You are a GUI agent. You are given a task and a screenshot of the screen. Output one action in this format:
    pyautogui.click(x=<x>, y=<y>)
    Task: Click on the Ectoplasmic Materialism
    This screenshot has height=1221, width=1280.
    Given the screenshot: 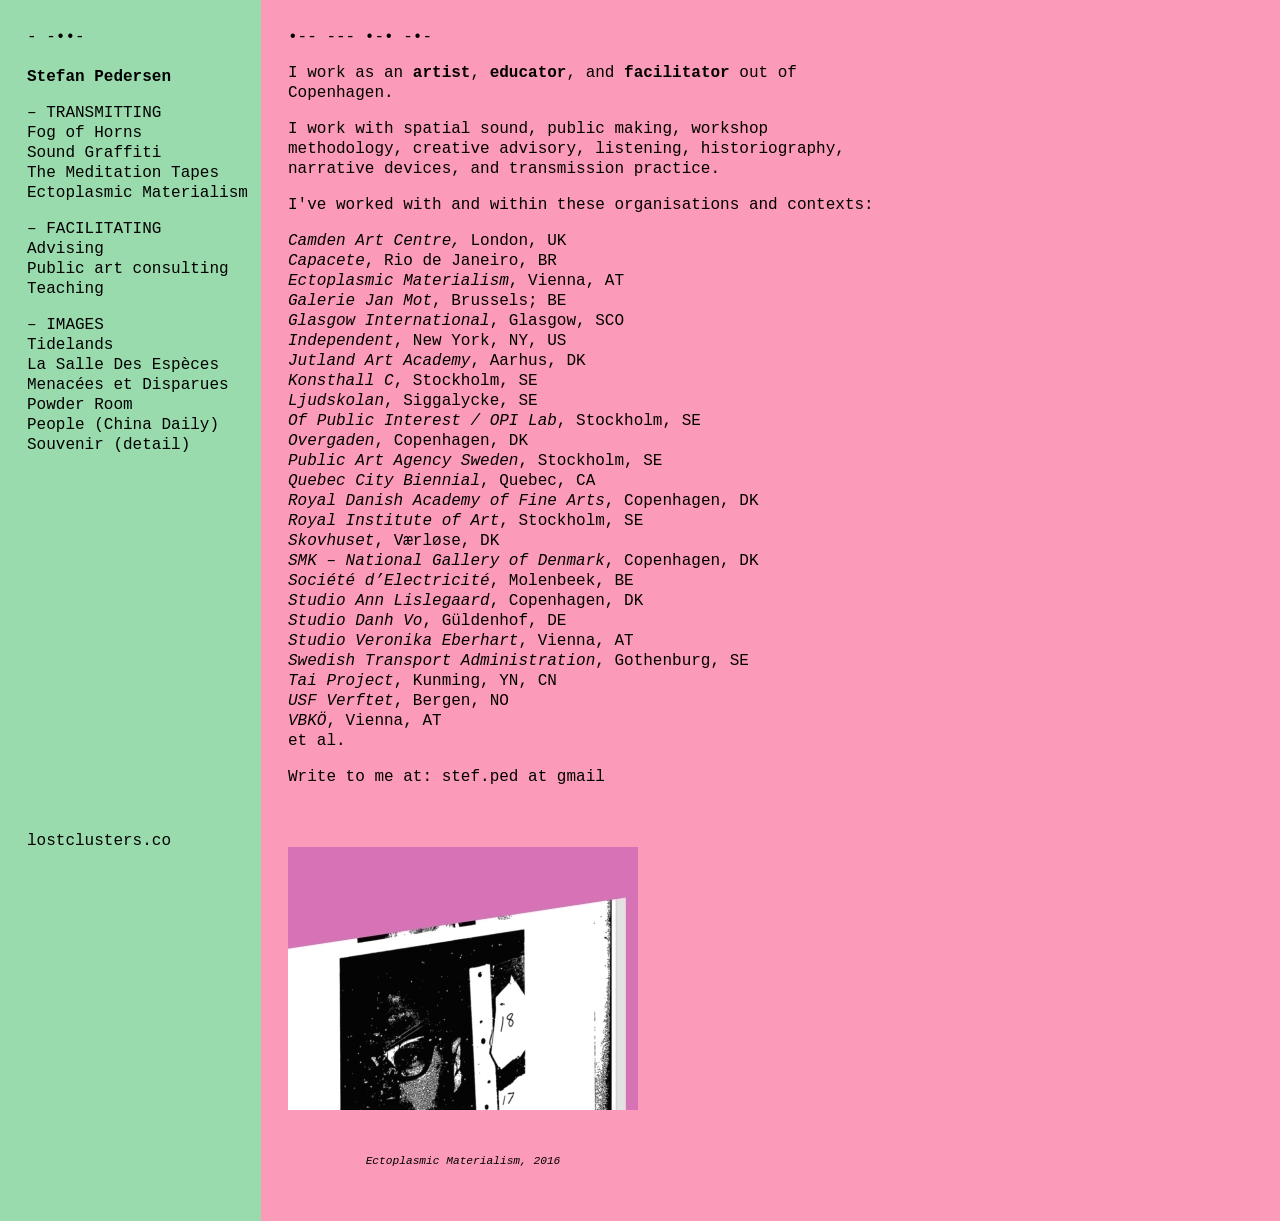 What is the action you would take?
    pyautogui.click(x=137, y=193)
    